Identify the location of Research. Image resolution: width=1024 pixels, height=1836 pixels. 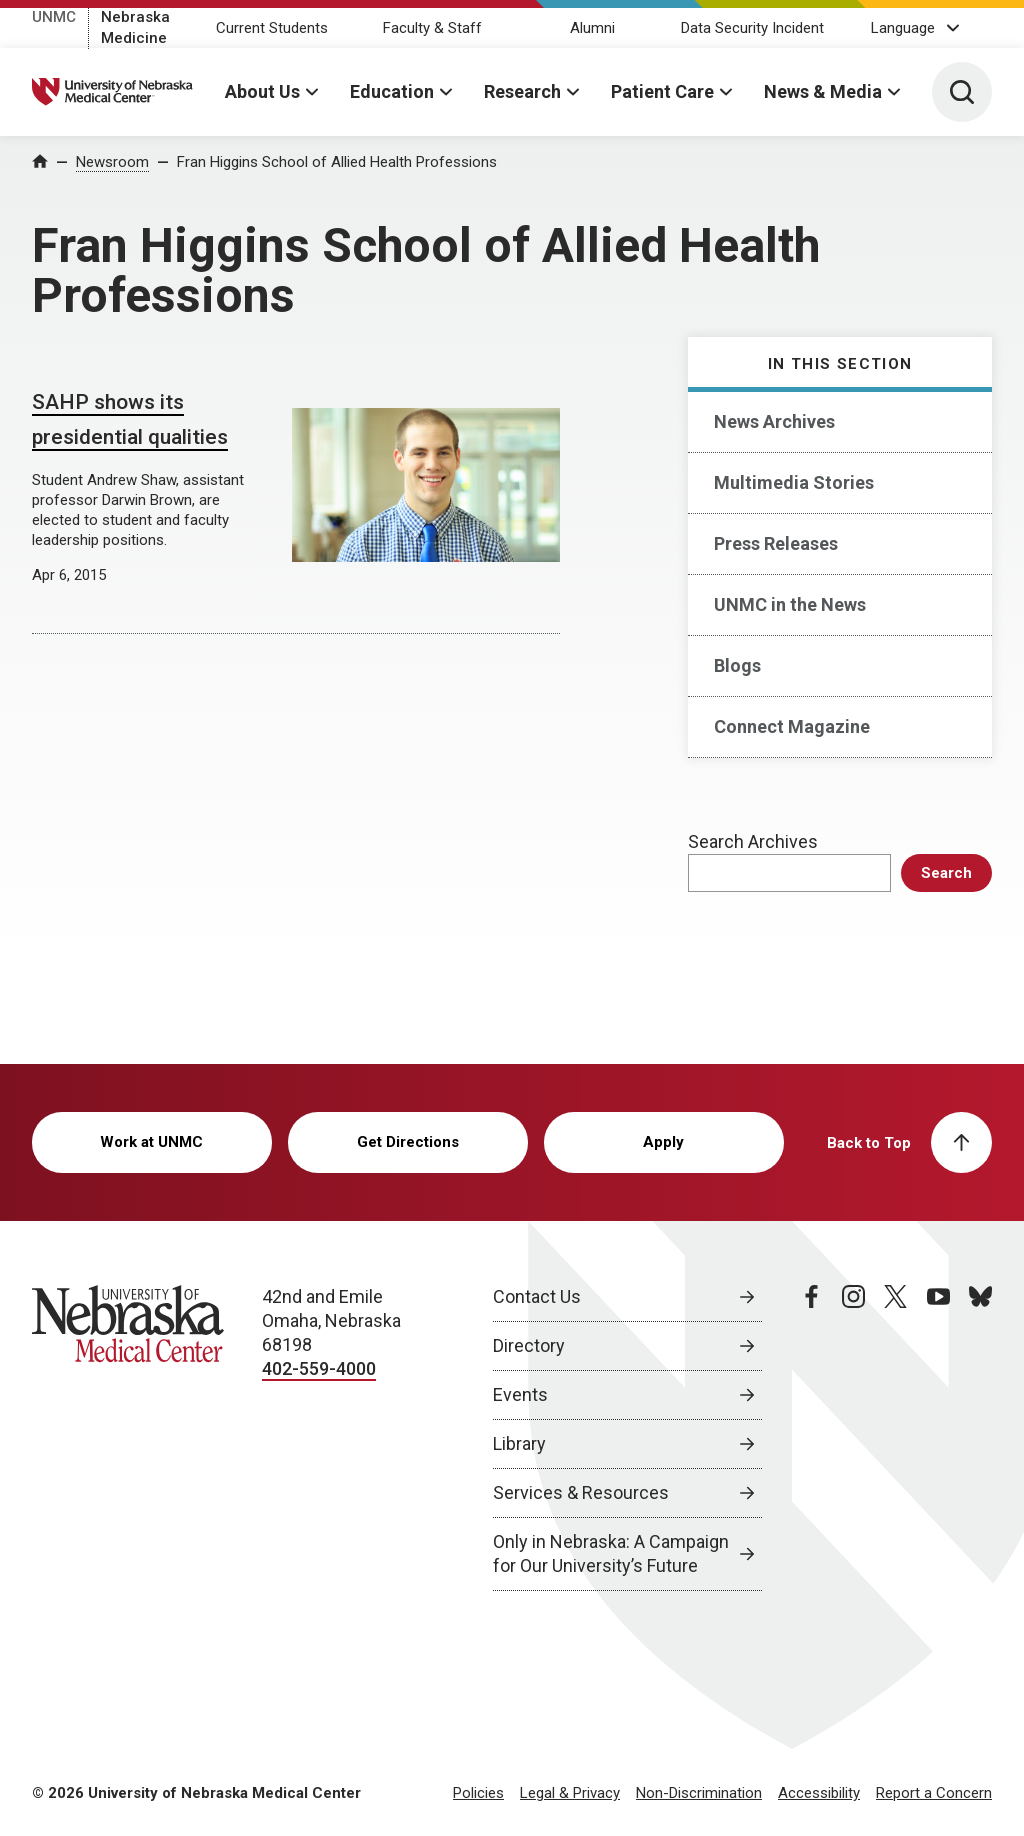
(522, 91).